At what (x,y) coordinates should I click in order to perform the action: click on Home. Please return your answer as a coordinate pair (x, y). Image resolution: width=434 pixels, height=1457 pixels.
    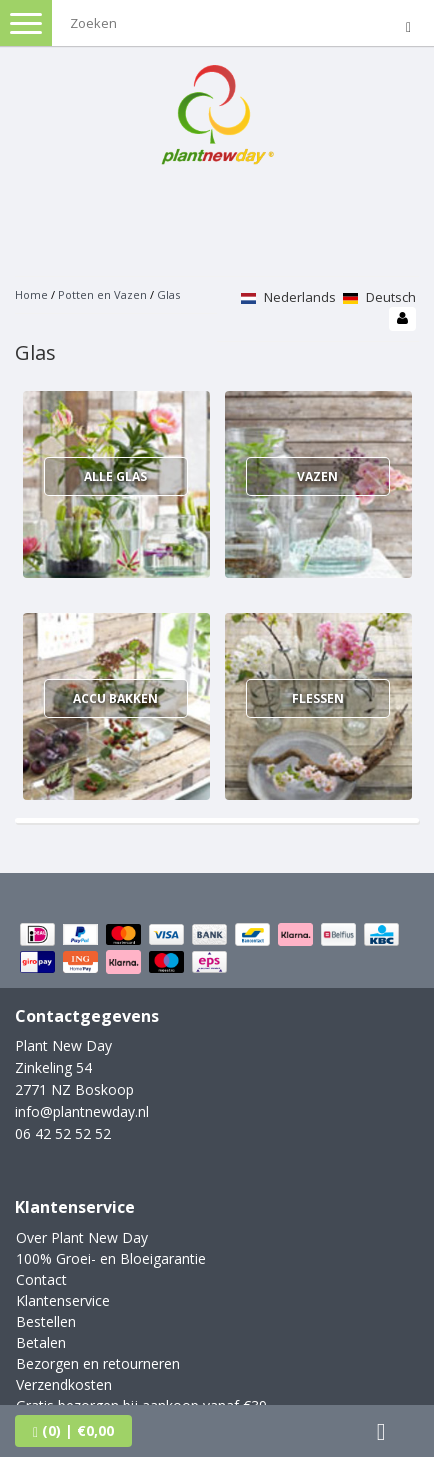
    Looking at the image, I should click on (31, 294).